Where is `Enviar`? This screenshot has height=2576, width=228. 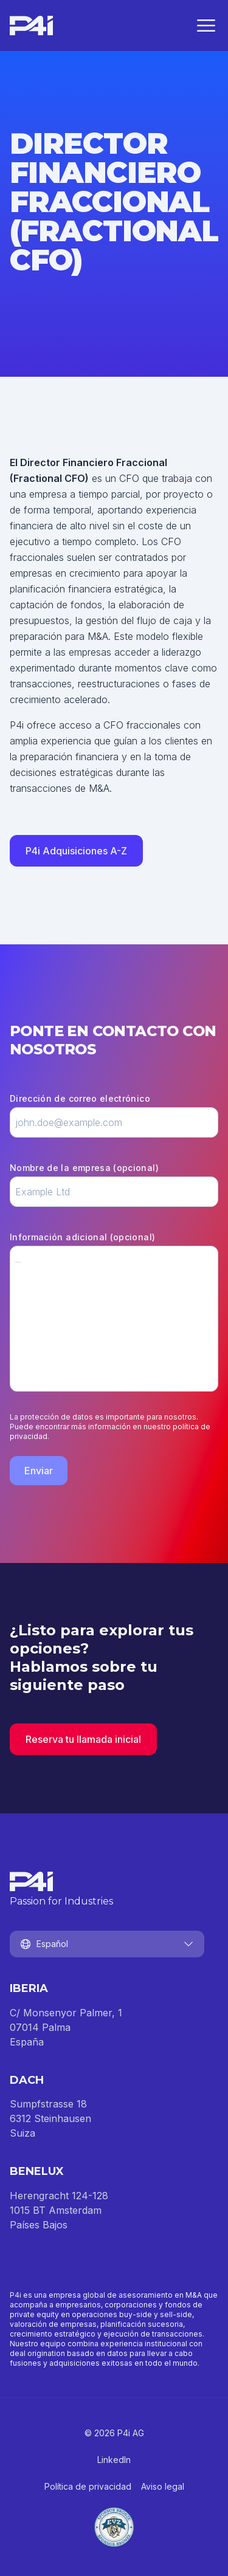 Enviar is located at coordinates (38, 1471).